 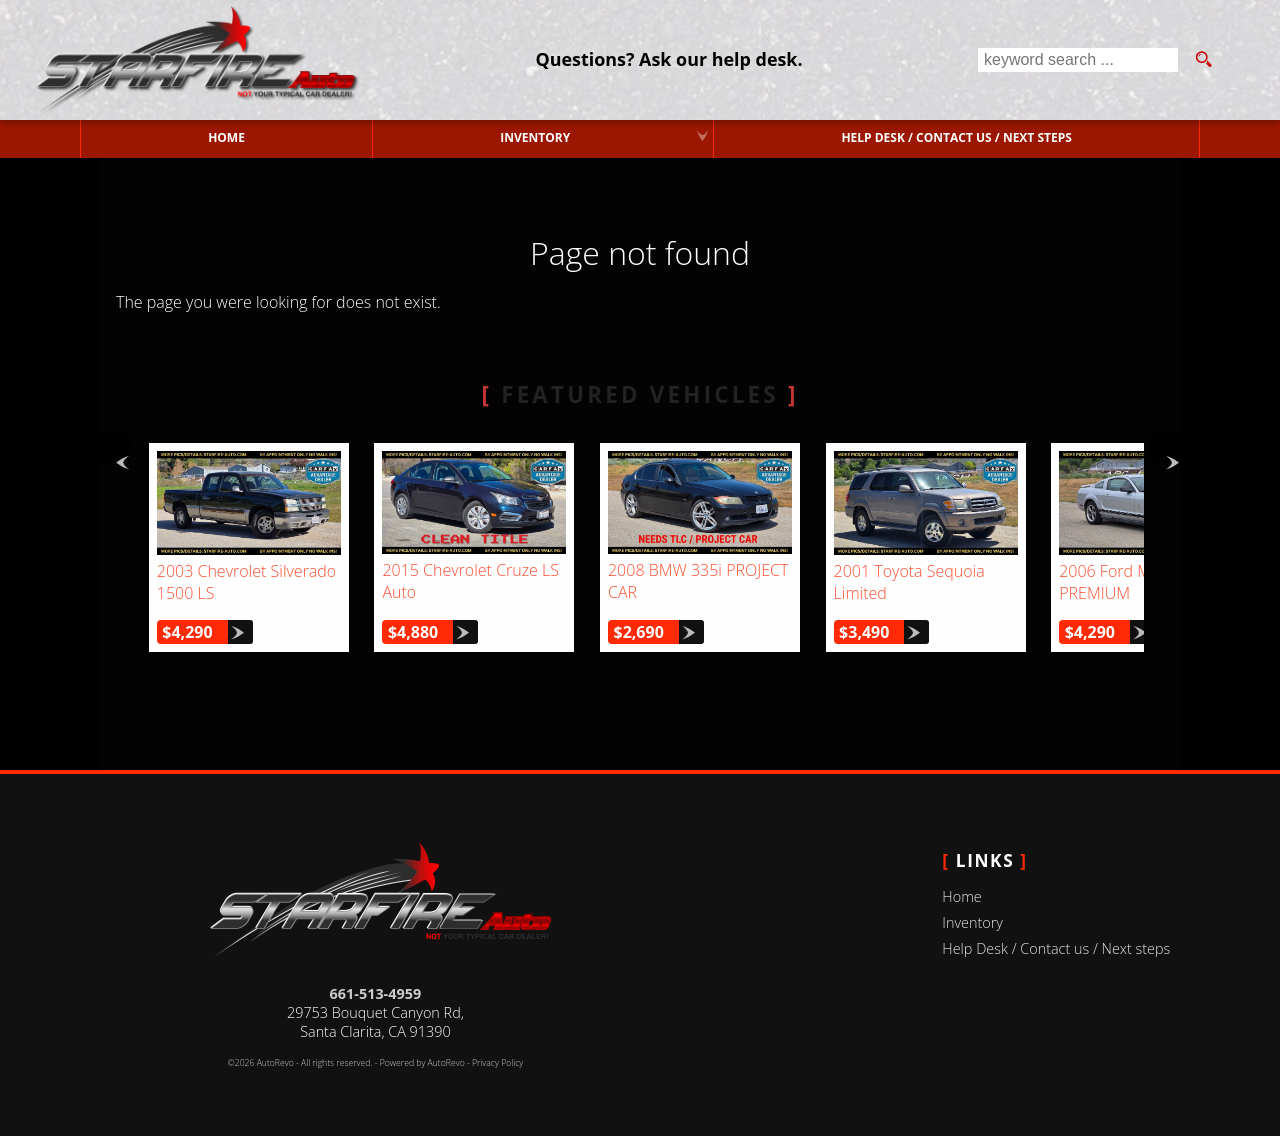 I want to click on Inventory [Used Cars Valencia | Starfire Auto Inc | Valencia Car Dealership], so click(x=535, y=137).